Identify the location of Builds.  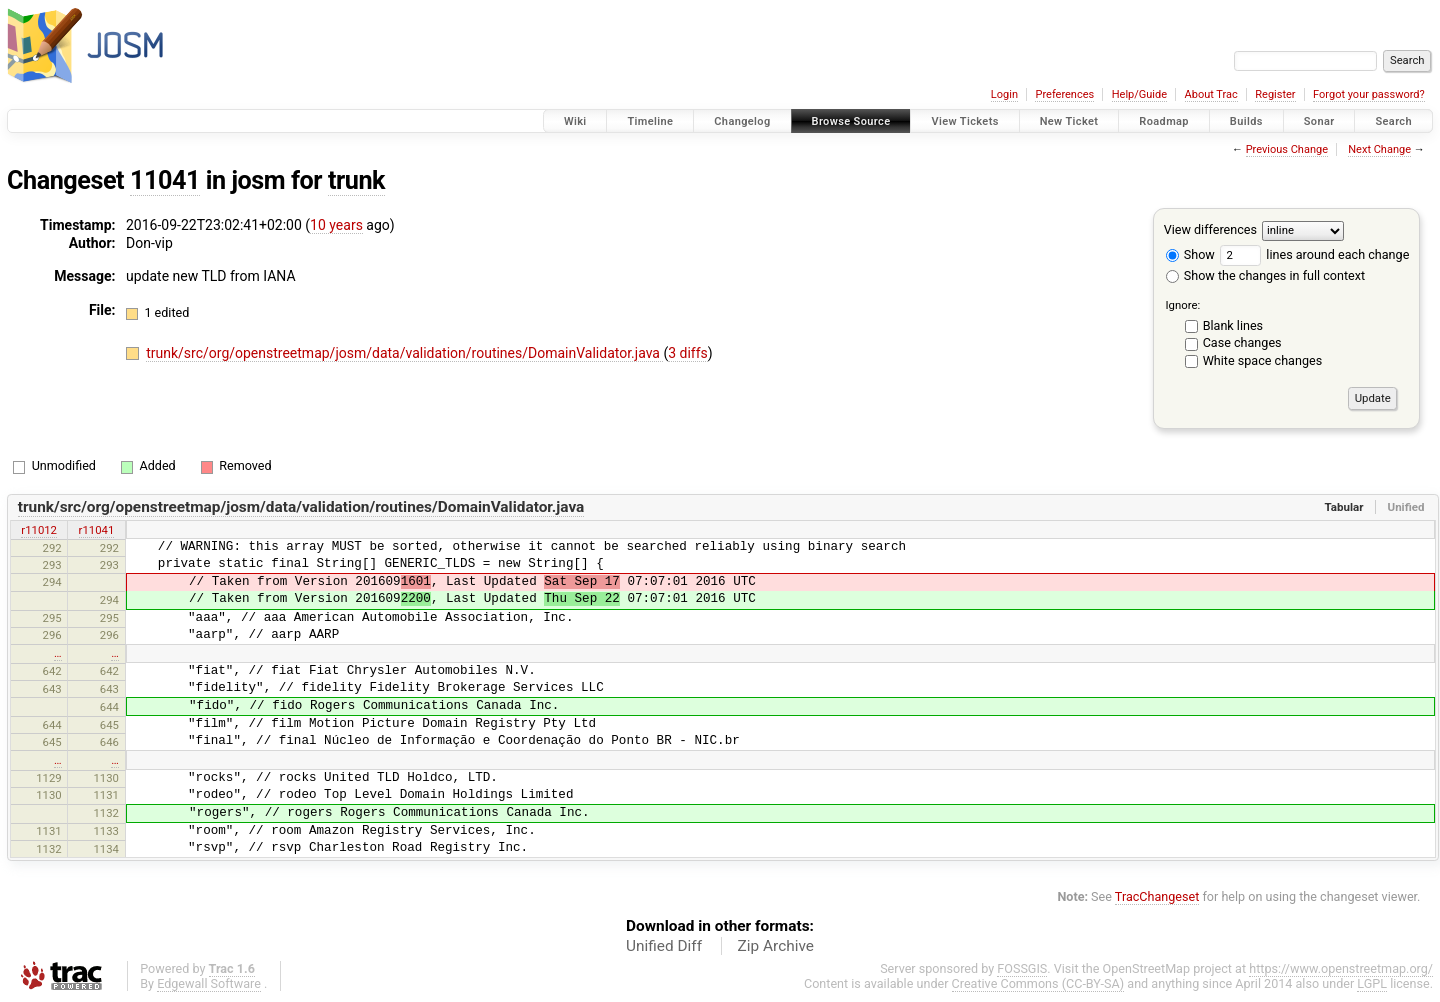
(1246, 121).